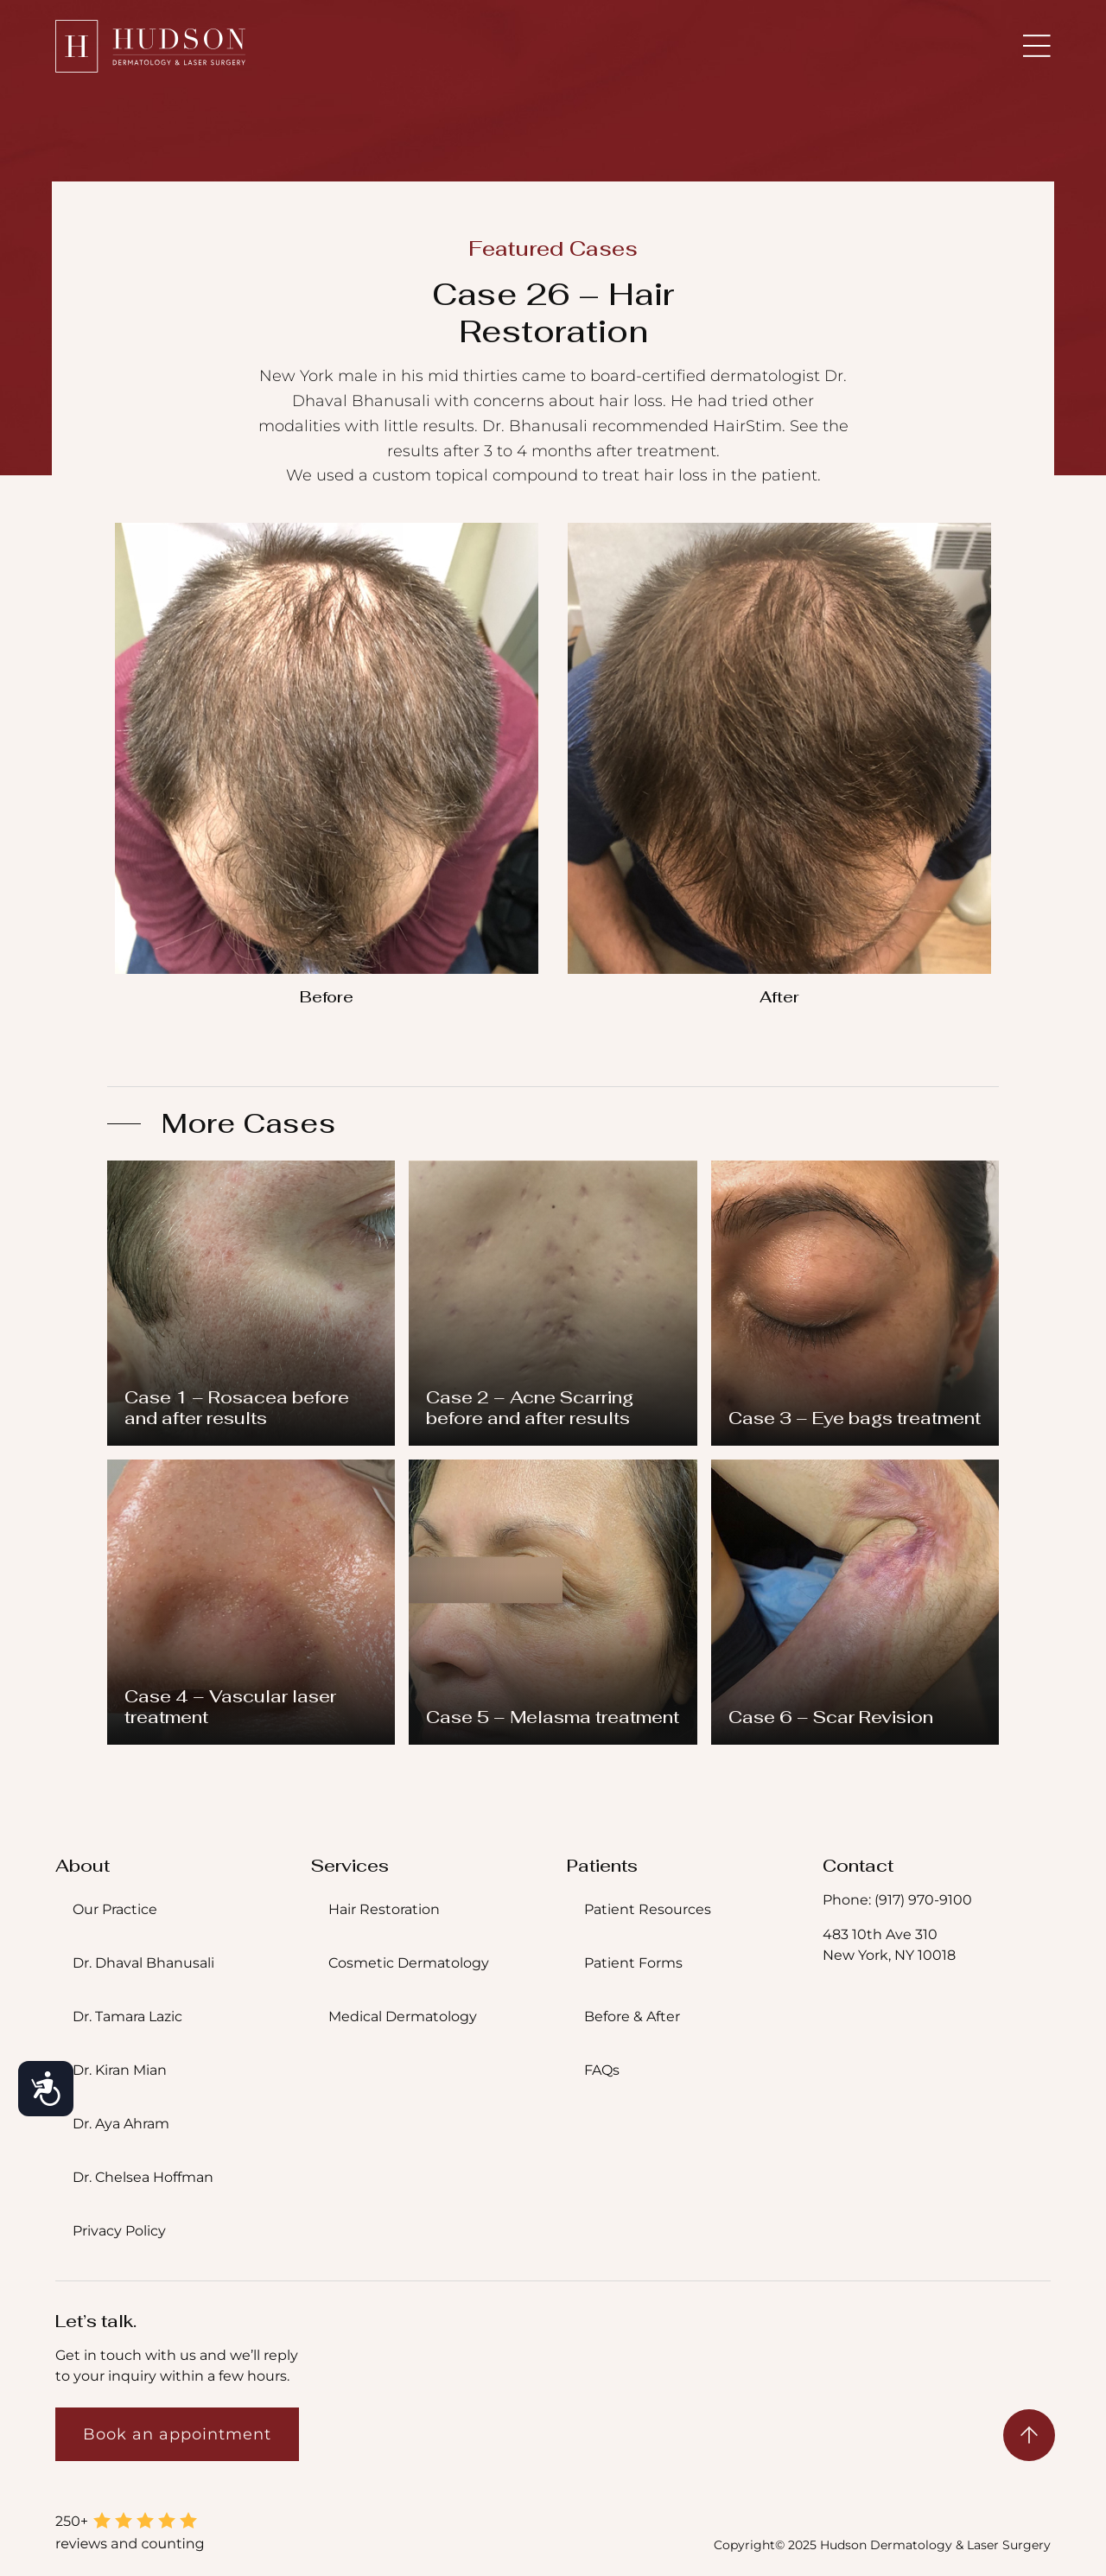 This screenshot has width=1106, height=2576. I want to click on Dr. Tamara Lazic, so click(127, 2016).